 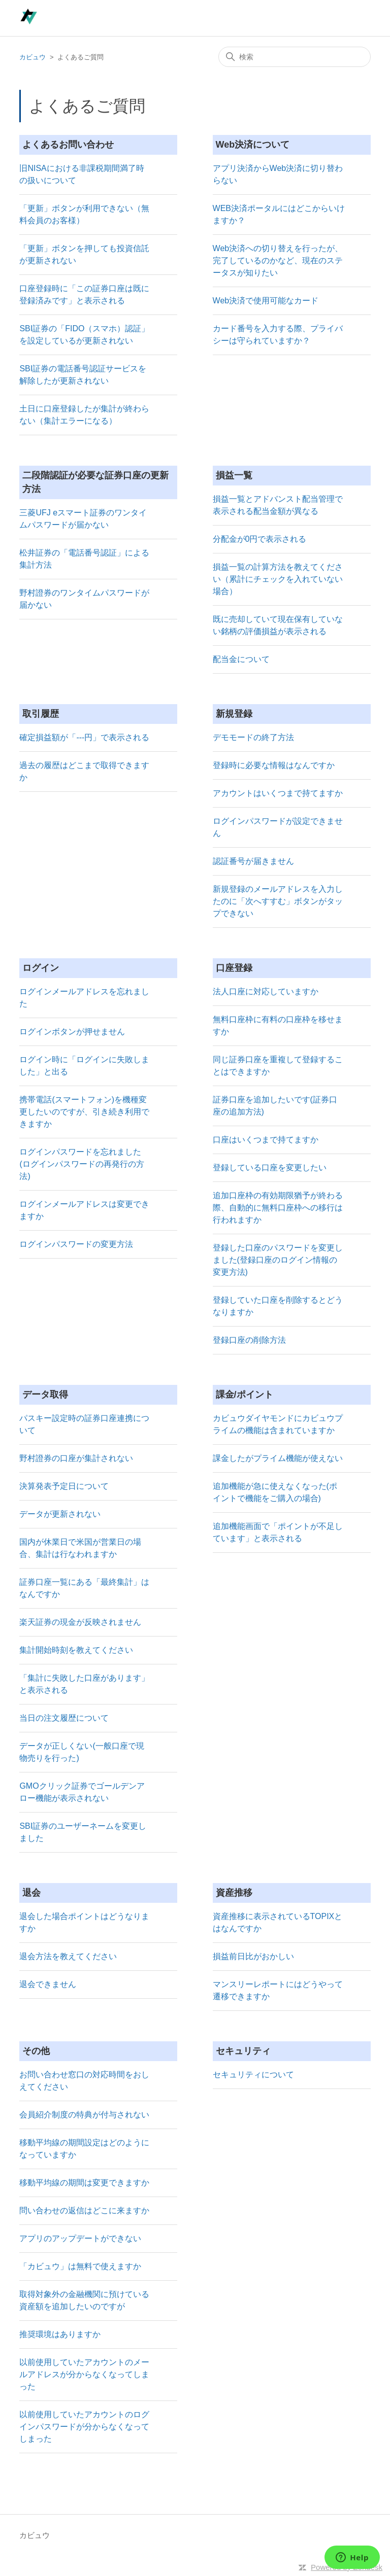 What do you see at coordinates (76, 1244) in the screenshot?
I see `ログインパスワードの変更方法` at bounding box center [76, 1244].